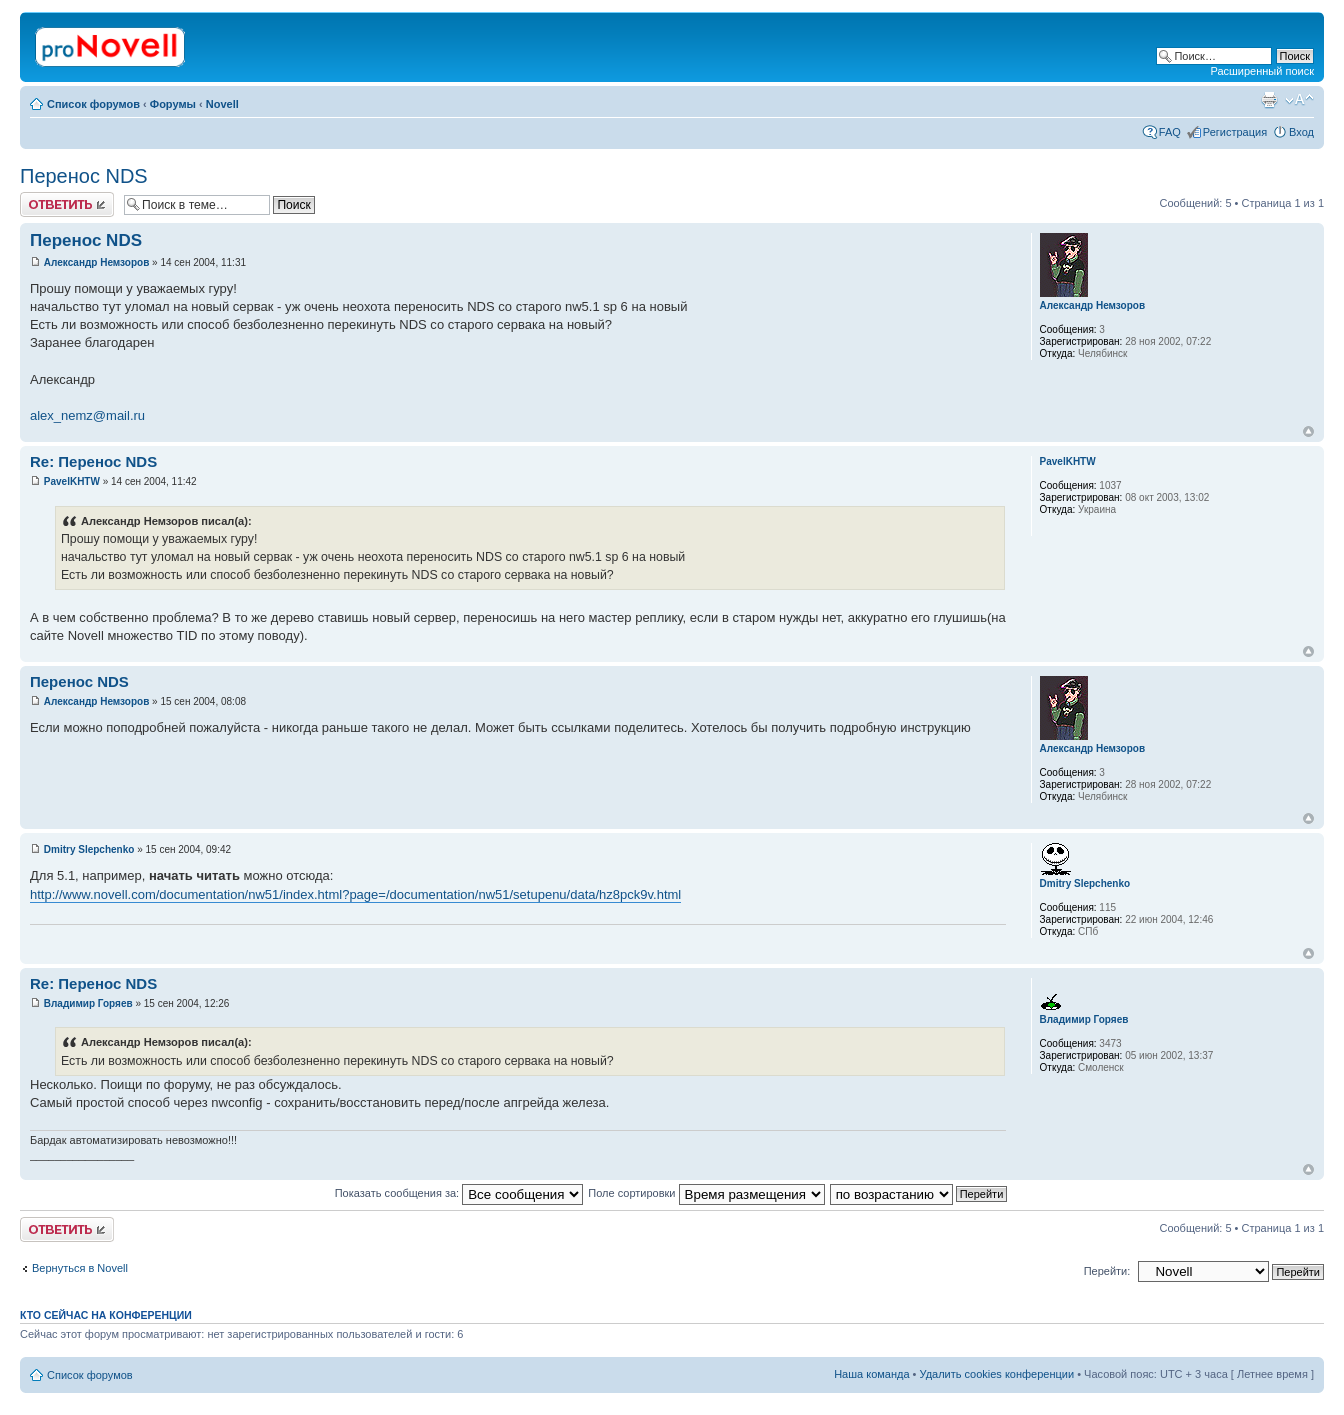 This screenshot has width=1344, height=1415. What do you see at coordinates (72, 481) in the screenshot?
I see `PavelKHTW` at bounding box center [72, 481].